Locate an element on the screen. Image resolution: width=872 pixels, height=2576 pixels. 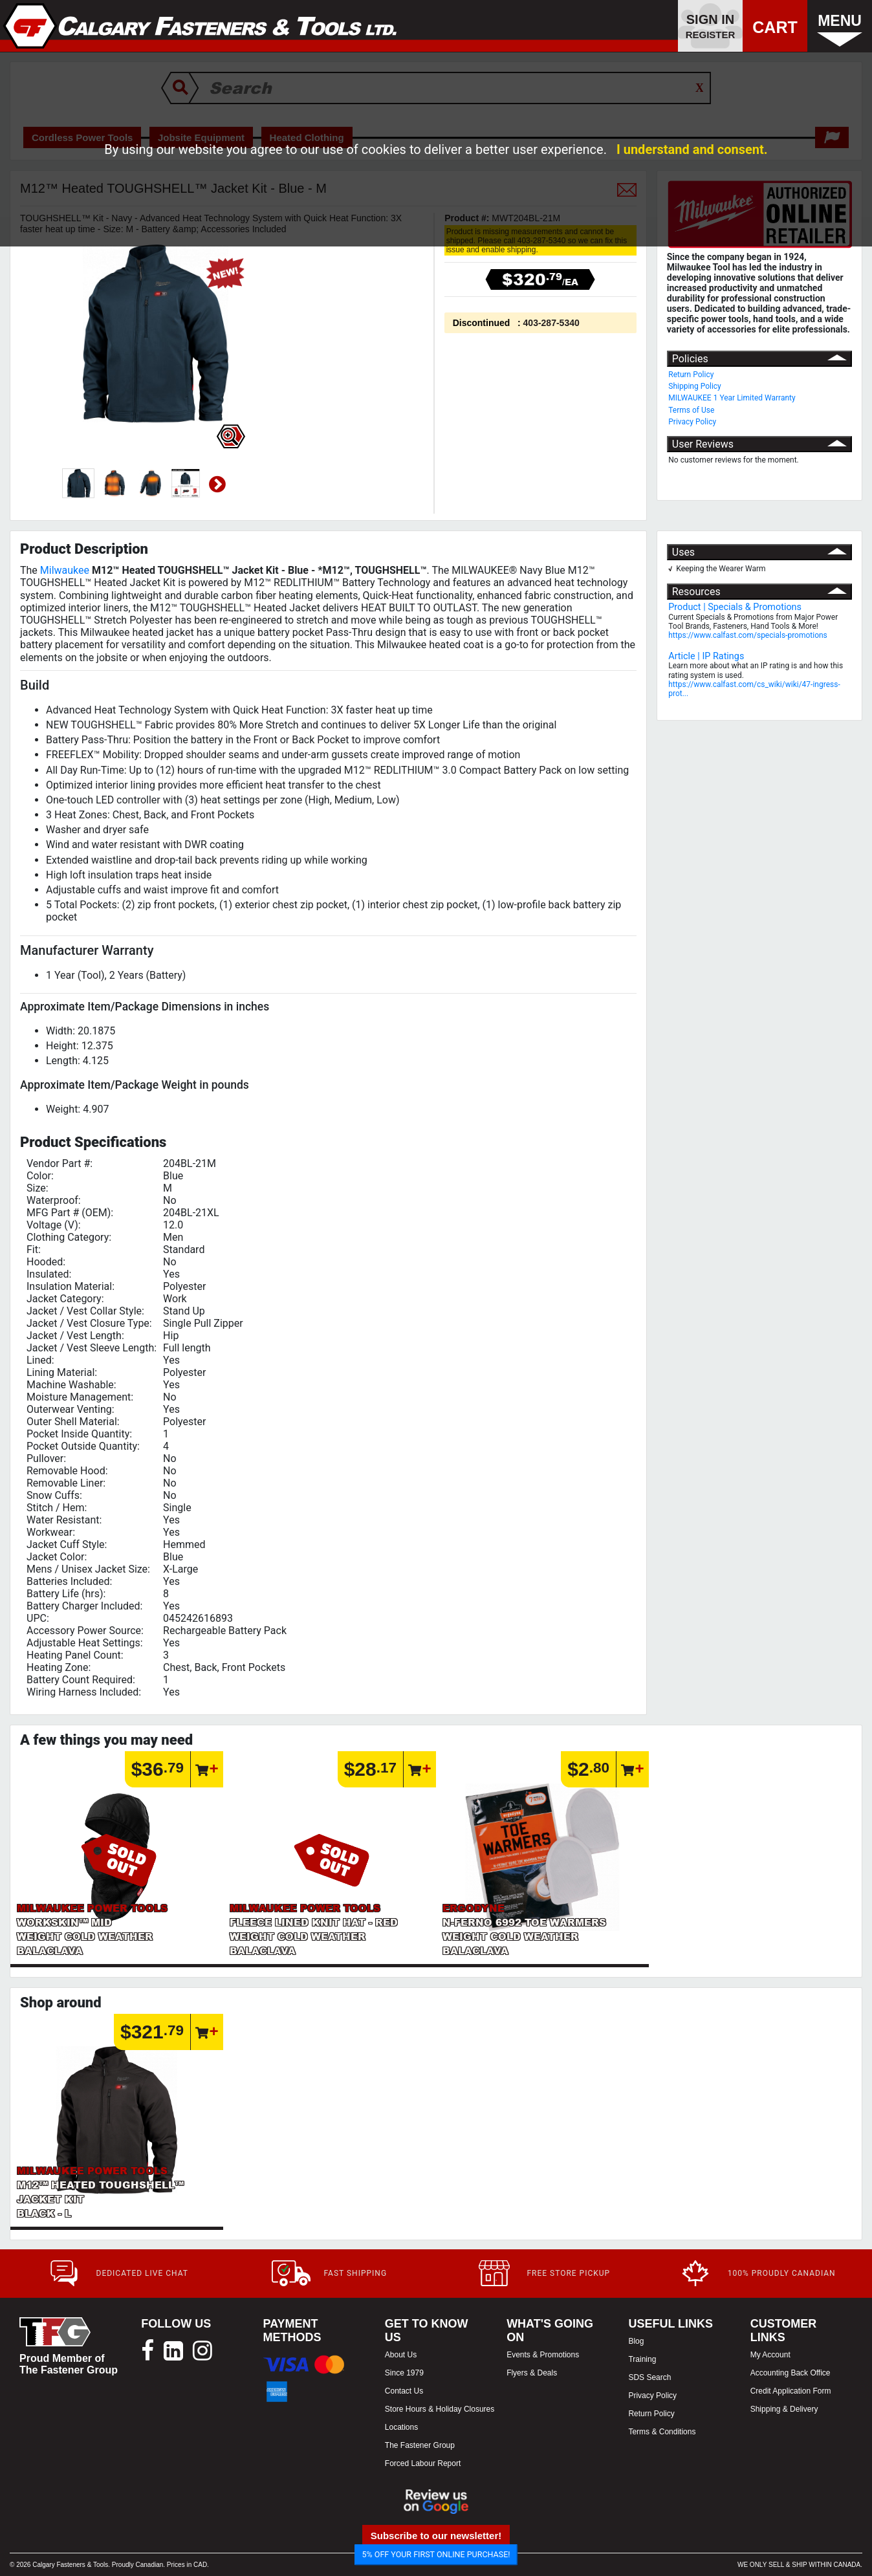
Privacy Policy is located at coordinates (692, 421).